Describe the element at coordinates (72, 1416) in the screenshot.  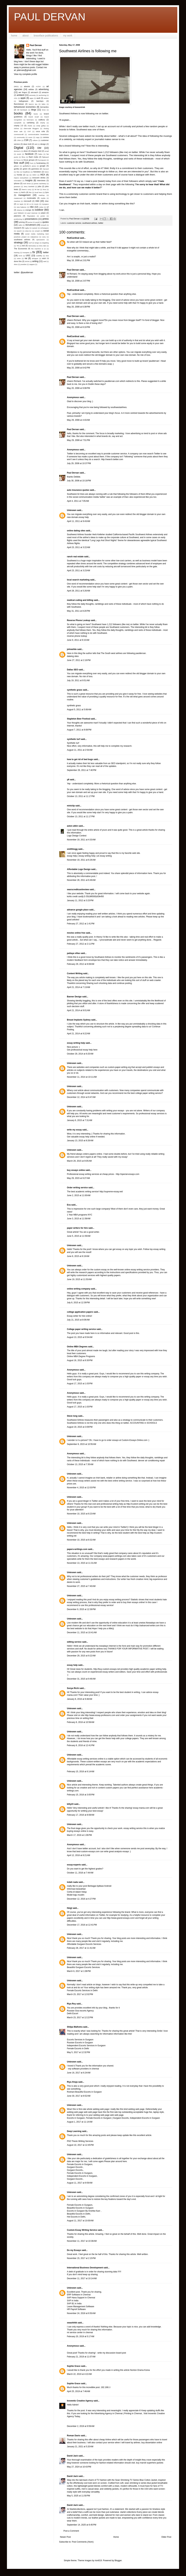
I see `Steve long` at that location.